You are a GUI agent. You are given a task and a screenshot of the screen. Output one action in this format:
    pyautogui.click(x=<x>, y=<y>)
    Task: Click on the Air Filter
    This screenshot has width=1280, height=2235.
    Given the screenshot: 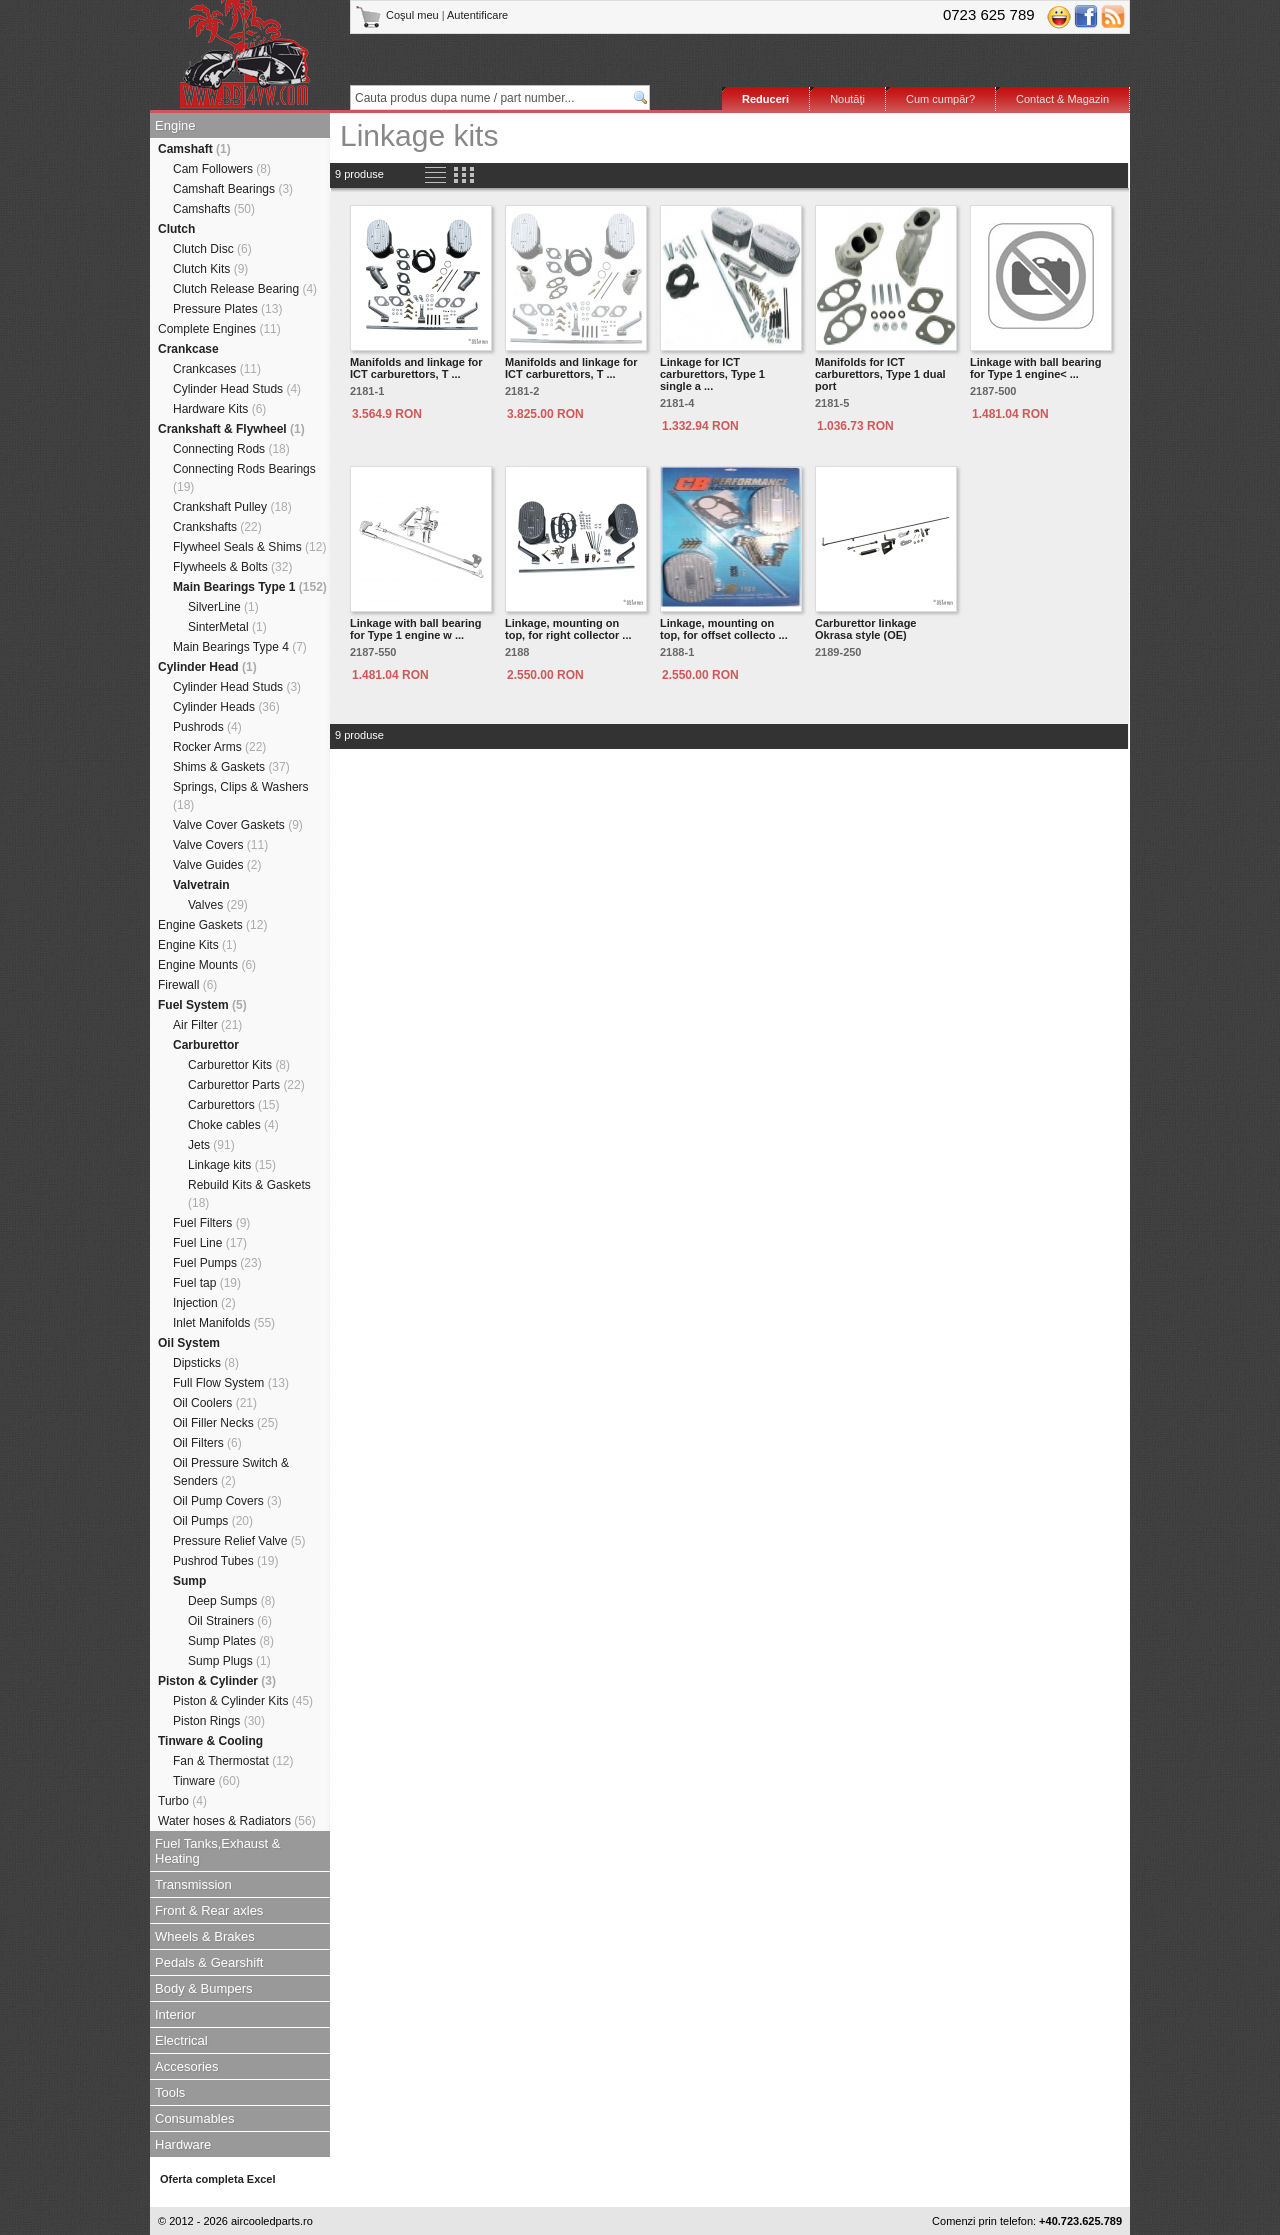 What is the action you would take?
    pyautogui.click(x=207, y=1025)
    